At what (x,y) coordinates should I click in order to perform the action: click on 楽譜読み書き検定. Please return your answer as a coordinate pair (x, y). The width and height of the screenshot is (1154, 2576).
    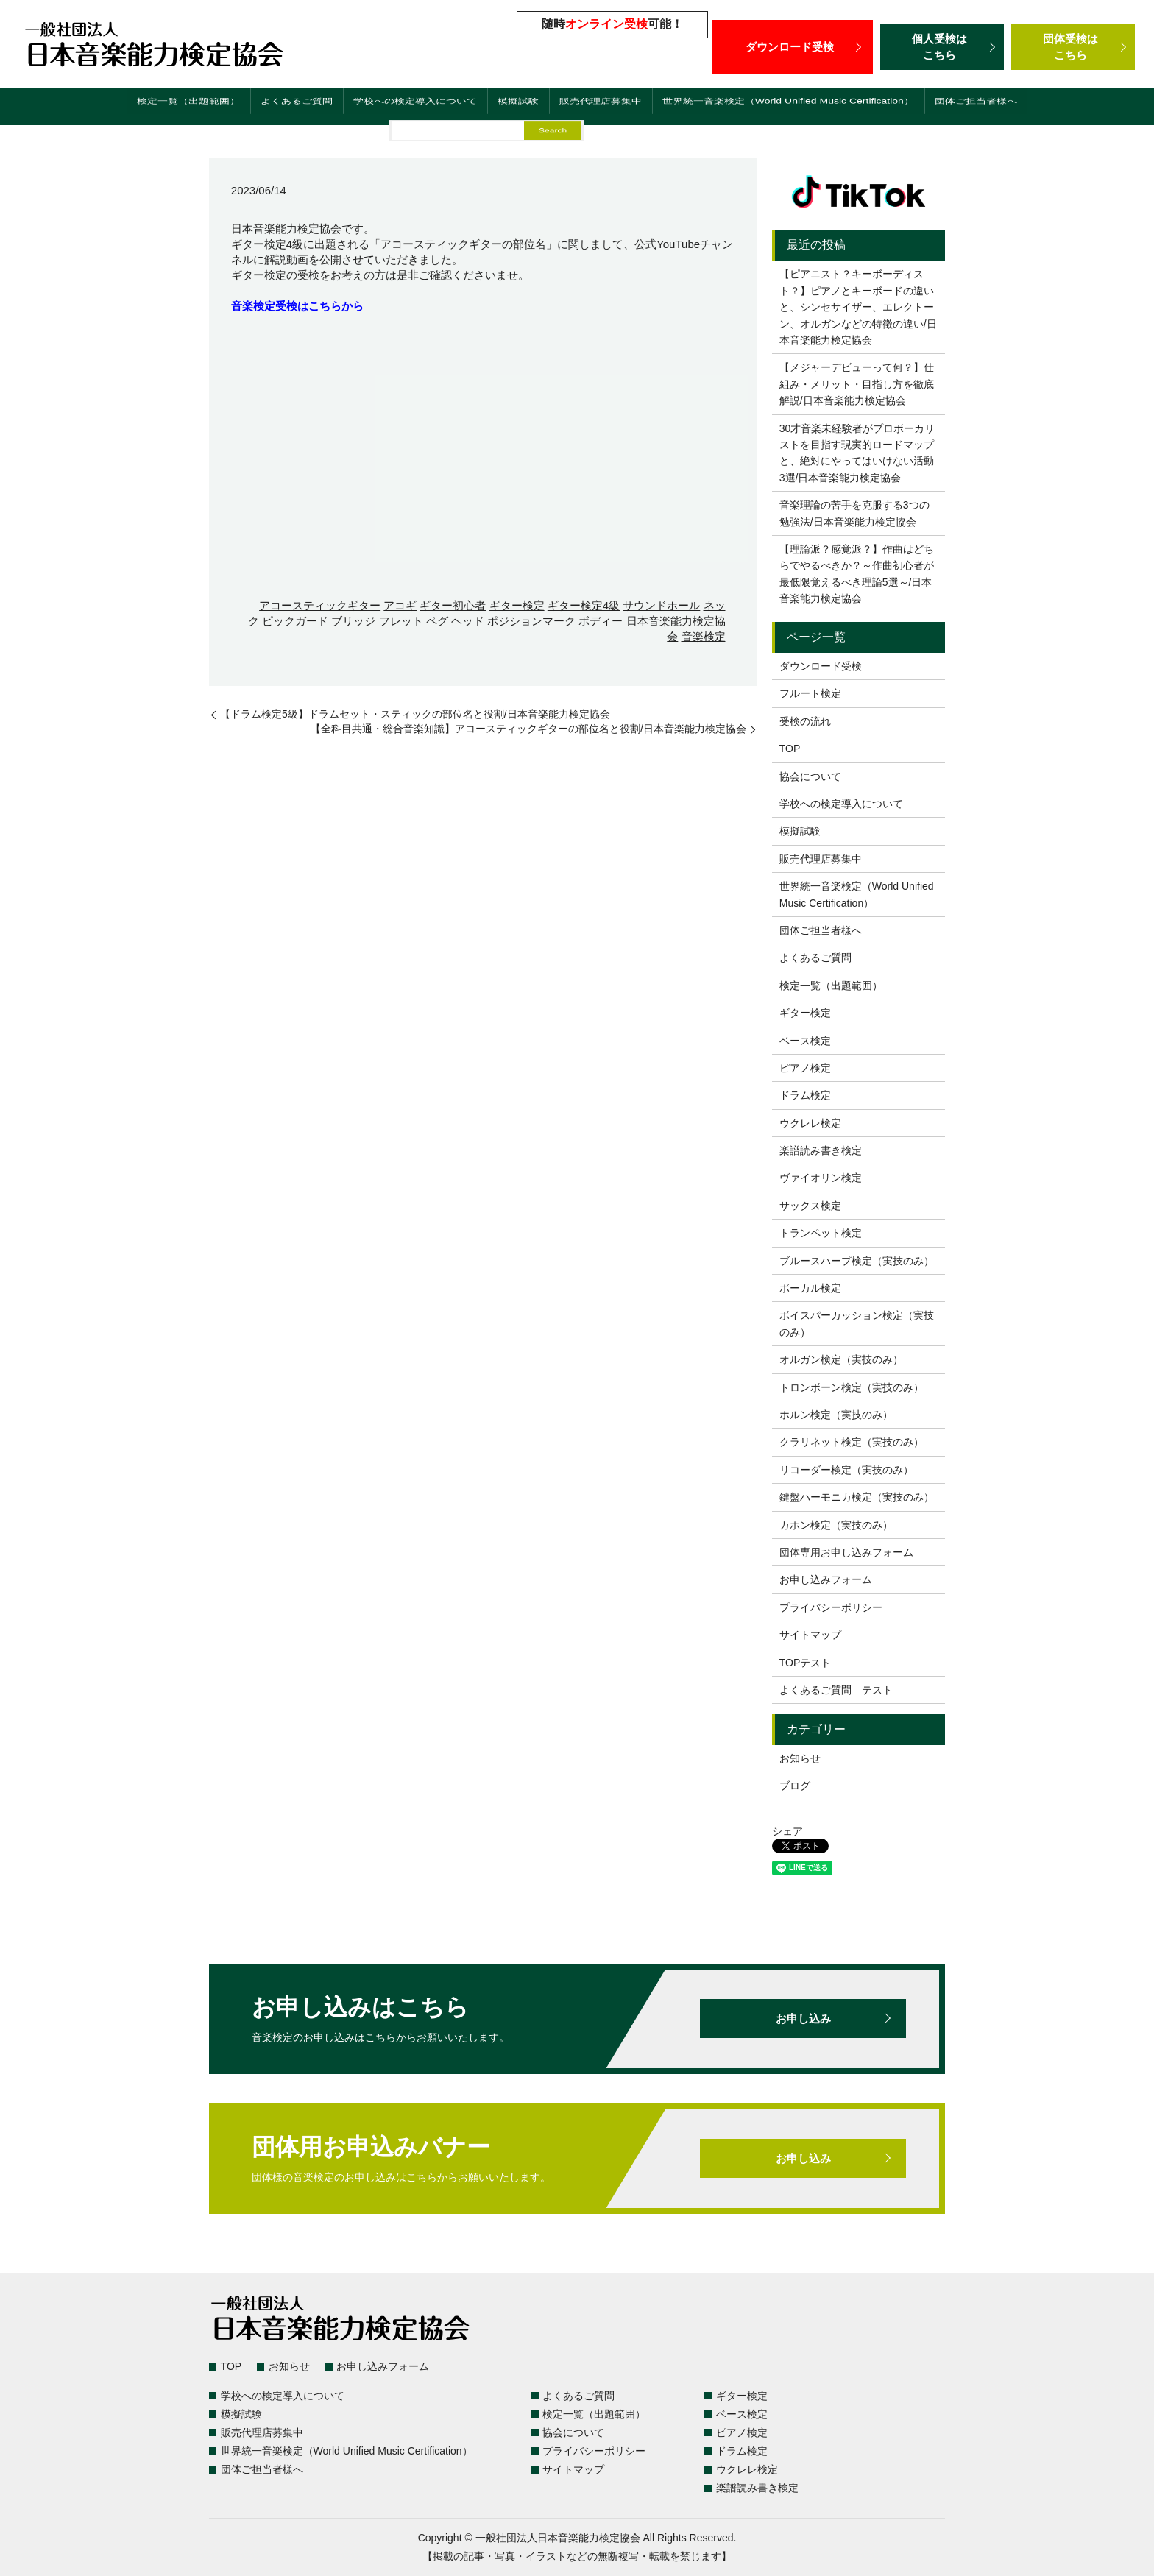
    Looking at the image, I should click on (820, 1150).